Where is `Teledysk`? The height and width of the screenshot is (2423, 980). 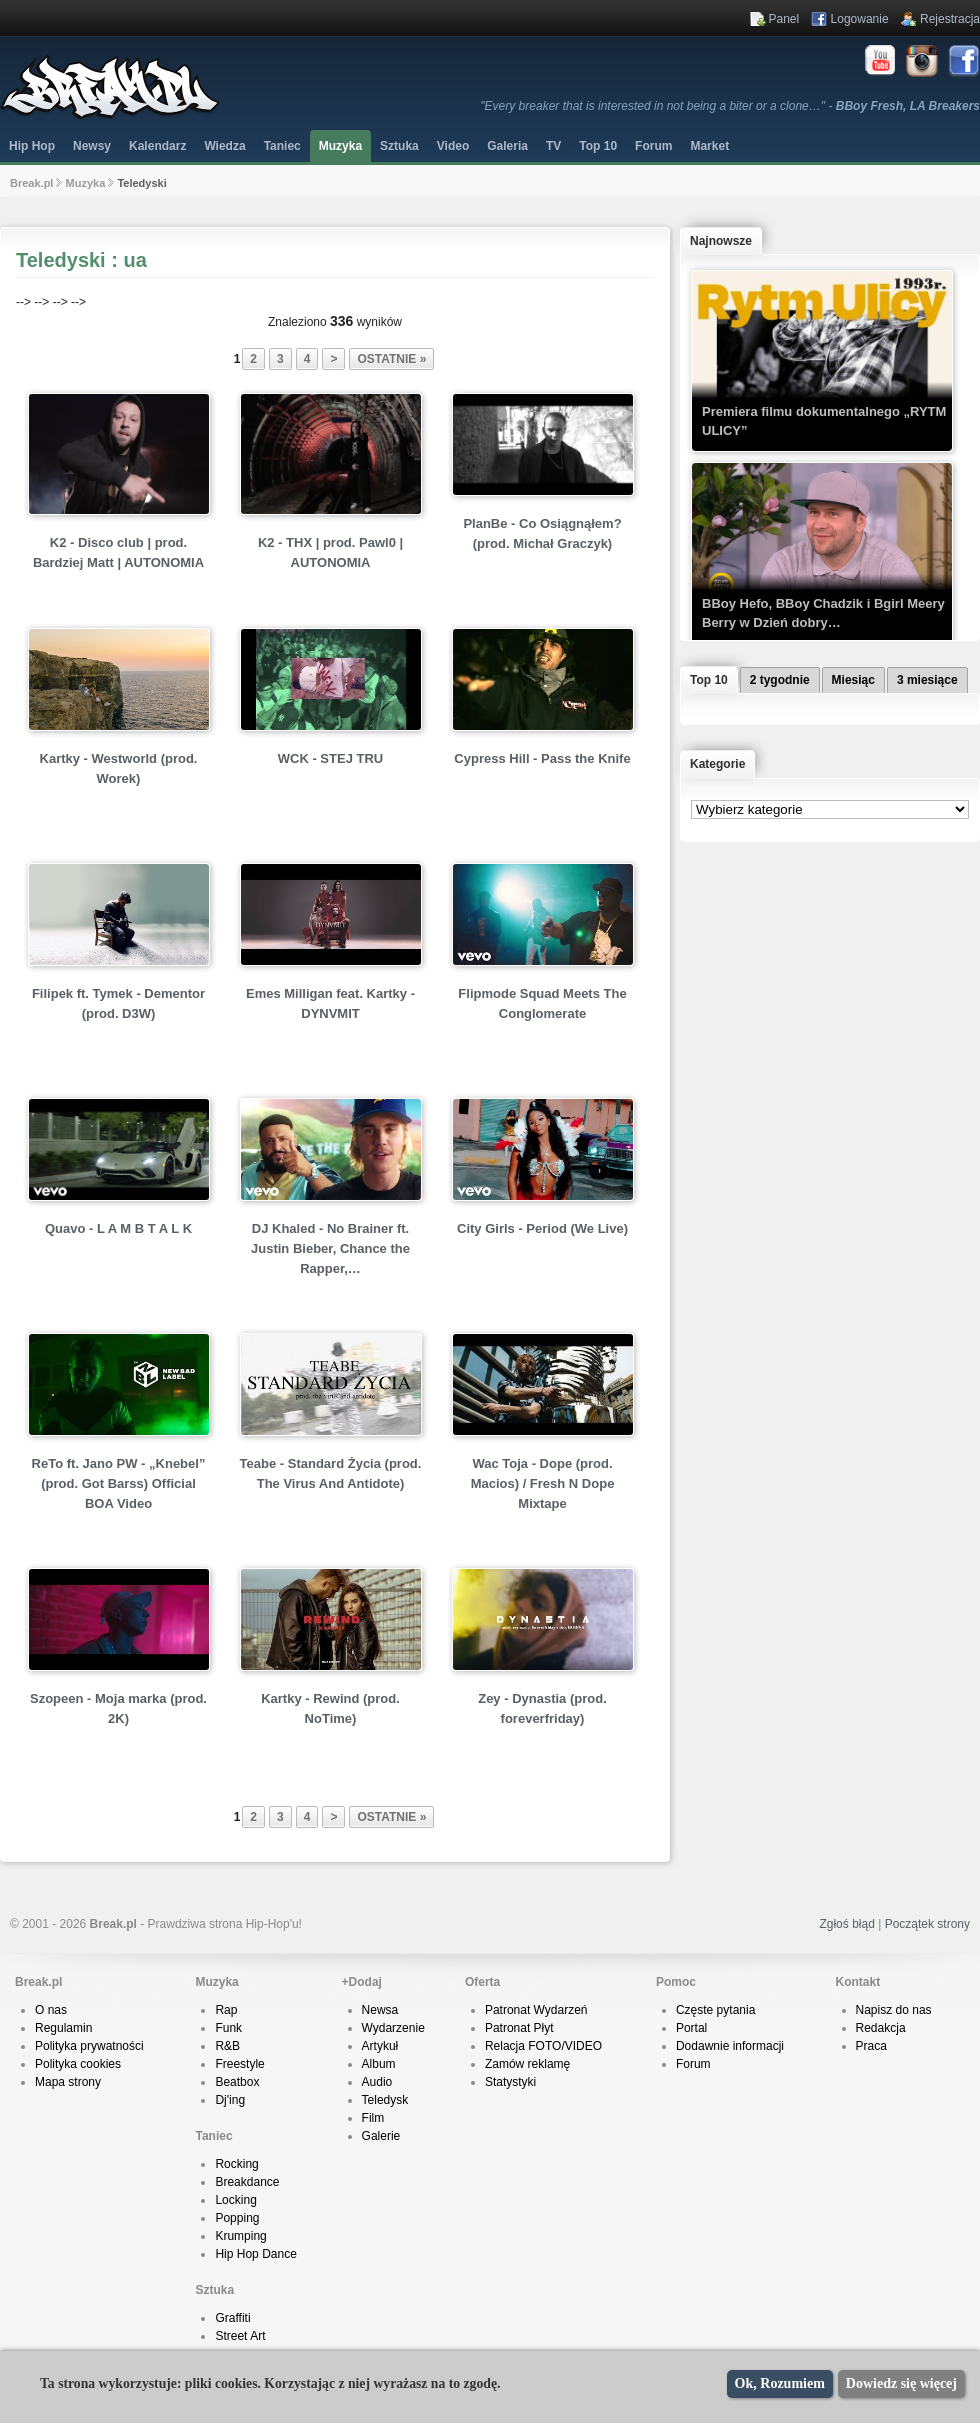 Teledysk is located at coordinates (385, 2100).